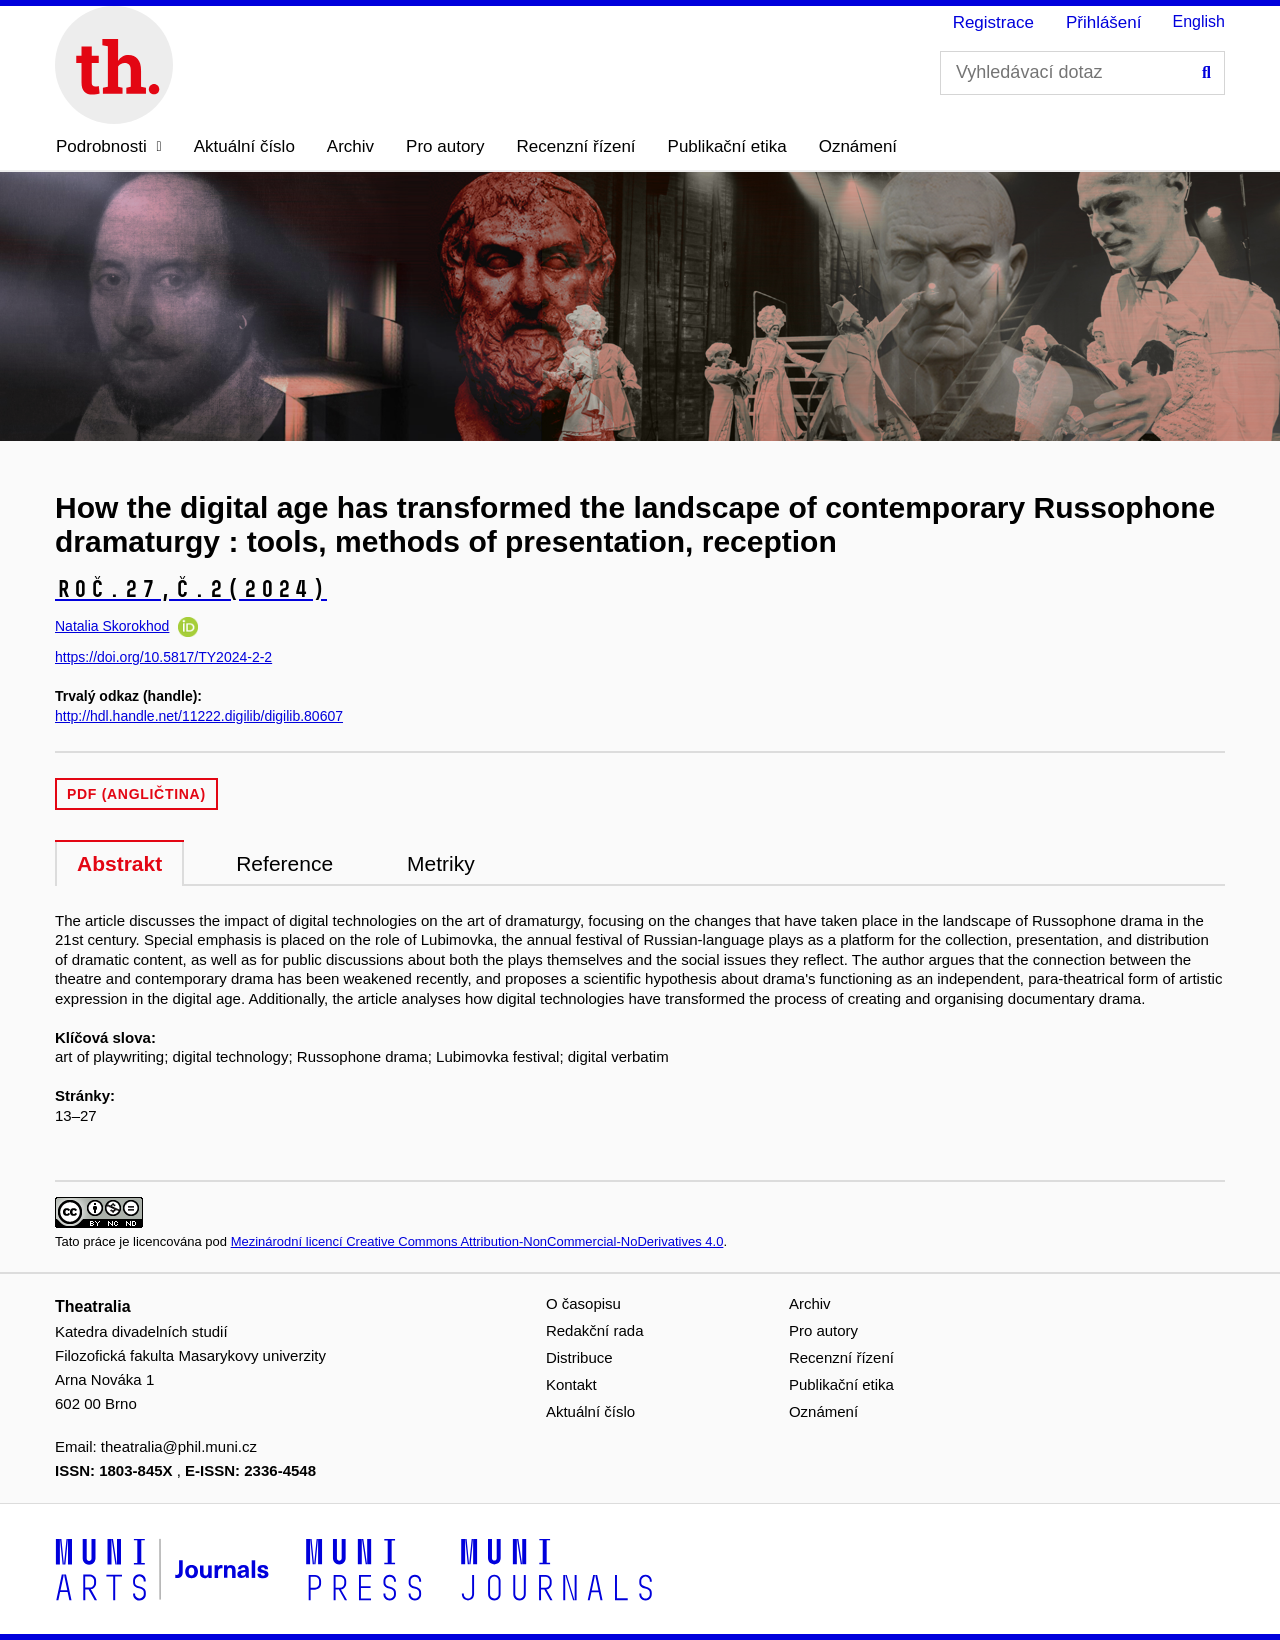 The height and width of the screenshot is (1640, 1280). What do you see at coordinates (579, 1357) in the screenshot?
I see `Distribuce` at bounding box center [579, 1357].